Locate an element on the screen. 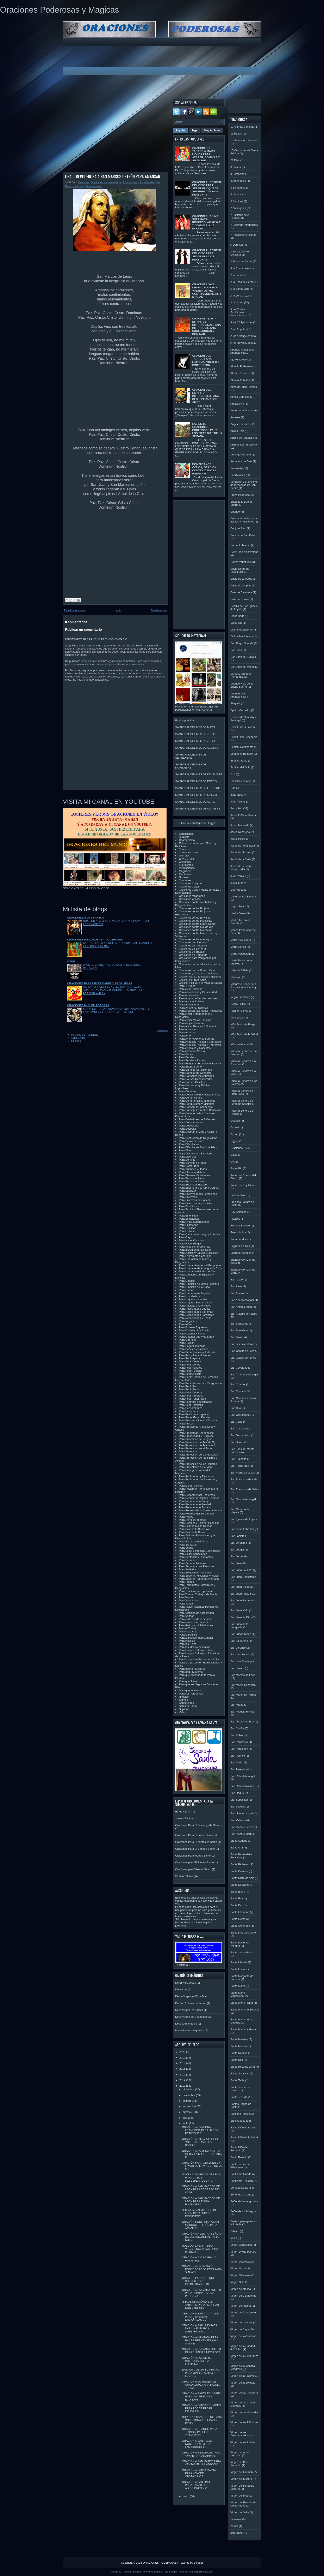  Santa Mónica is located at coordinates (238, 2046).